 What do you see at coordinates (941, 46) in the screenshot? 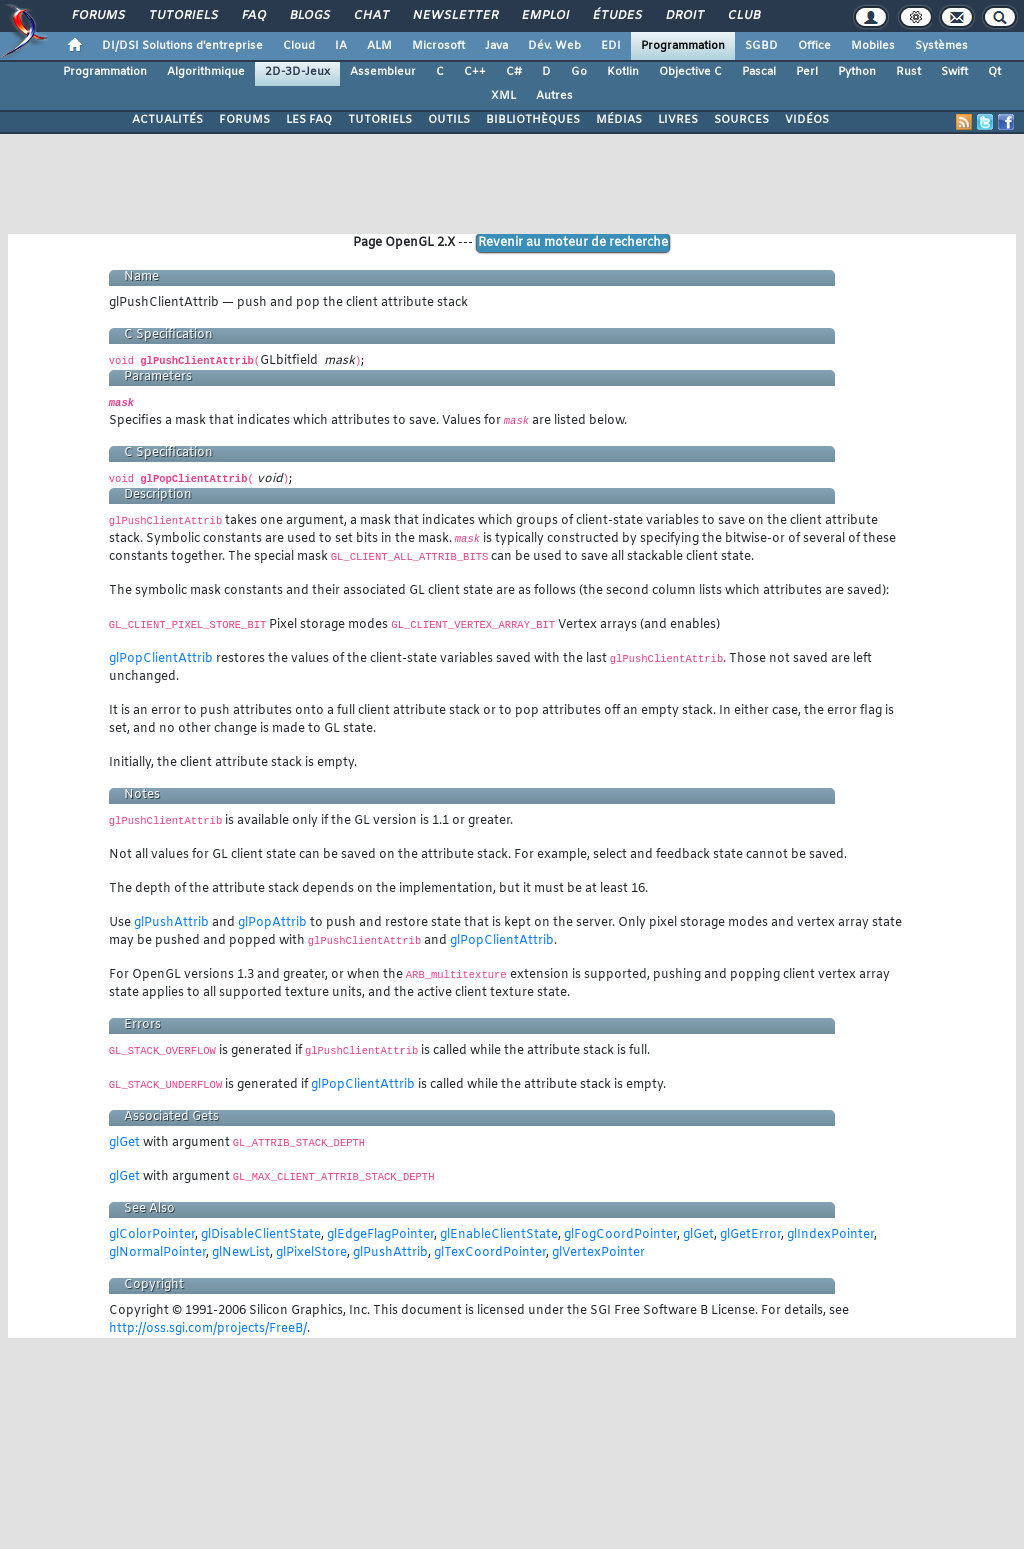
I see `Systèmes` at bounding box center [941, 46].